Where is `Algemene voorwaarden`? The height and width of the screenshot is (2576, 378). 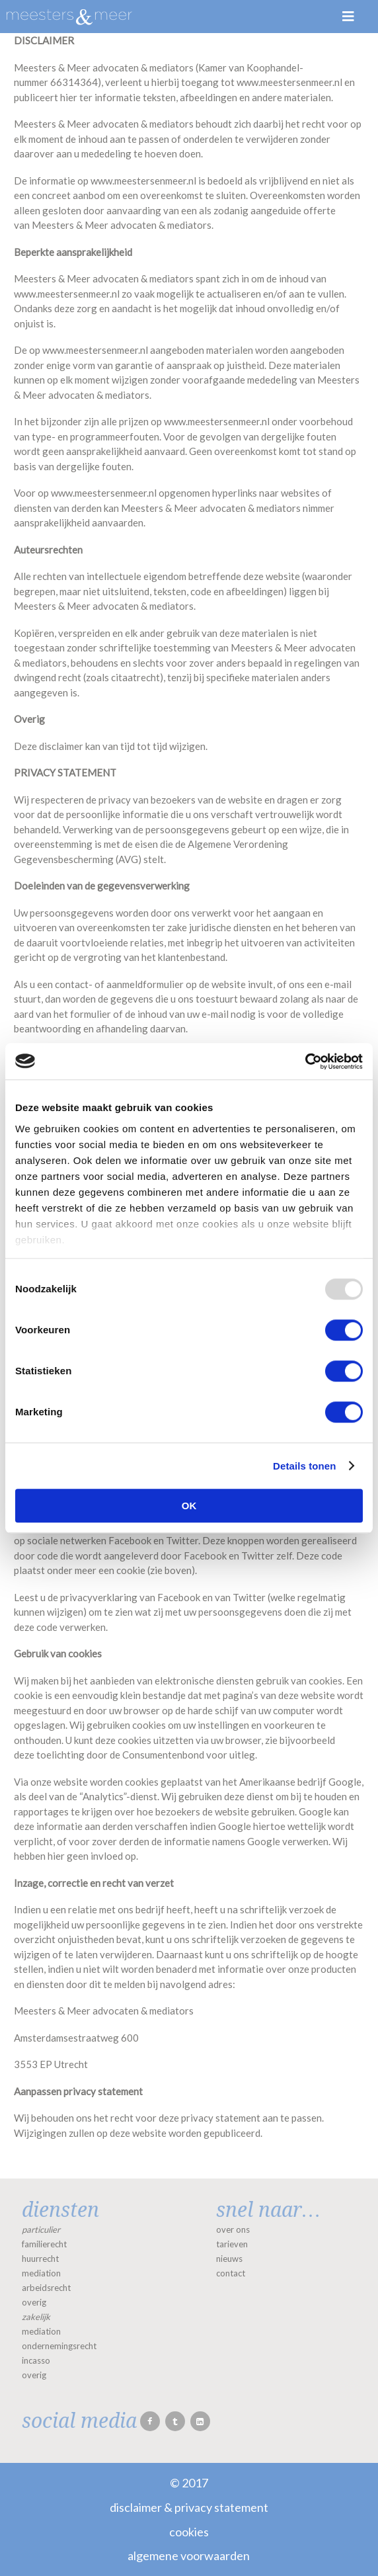
Algemene voorwaarden is located at coordinates (189, 2555).